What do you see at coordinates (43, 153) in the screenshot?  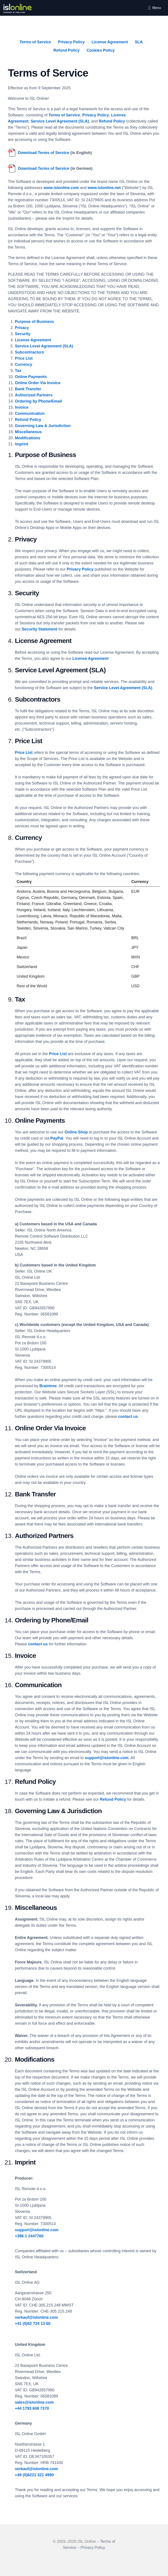 I see `Download Terms of Service` at bounding box center [43, 153].